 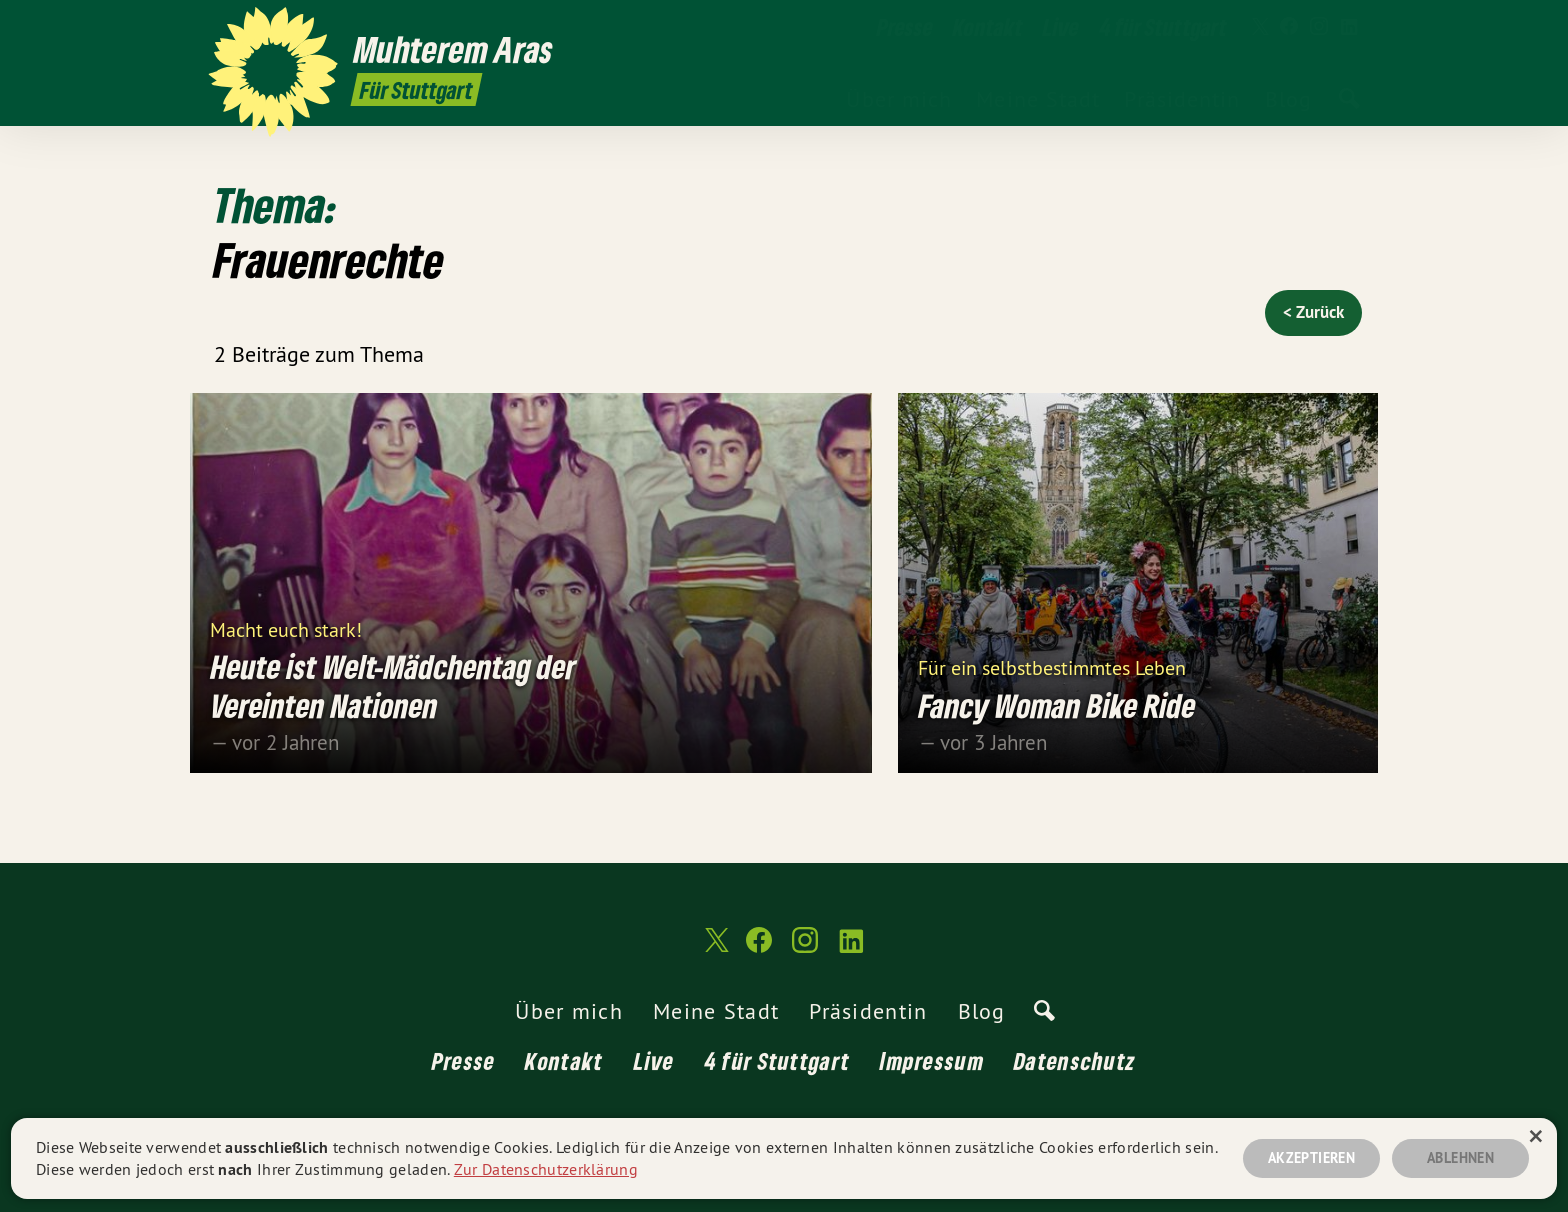 I want to click on [Muhterem Aras MdL auf Instagram], so click(x=1319, y=27).